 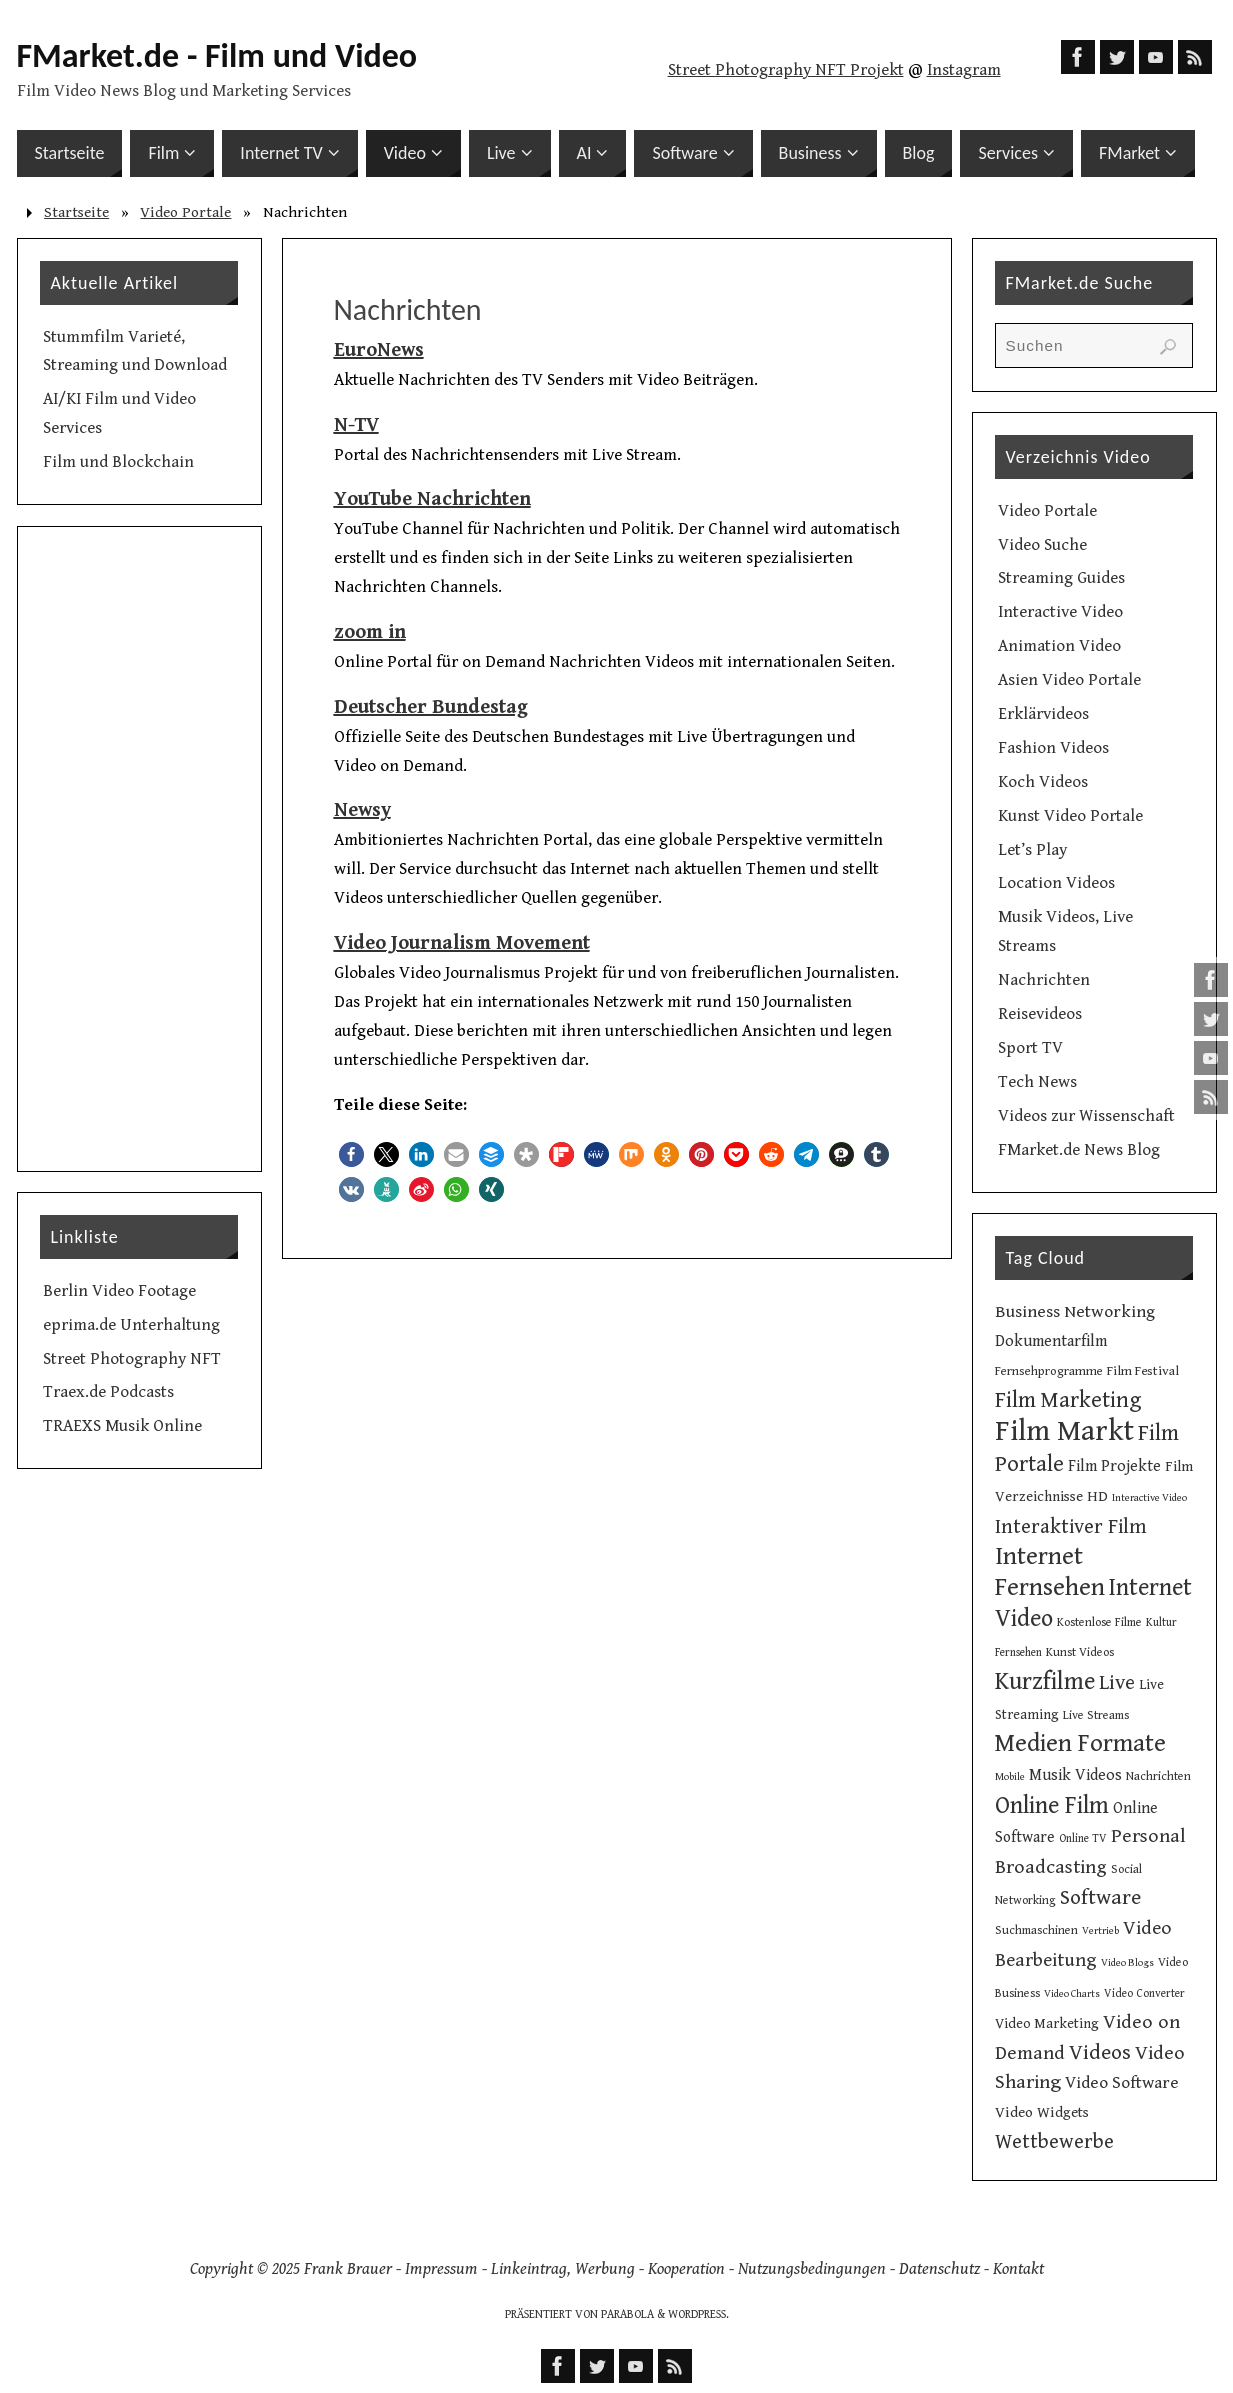 What do you see at coordinates (1097, 1496) in the screenshot?
I see `HD [HD (15 Einträge)]` at bounding box center [1097, 1496].